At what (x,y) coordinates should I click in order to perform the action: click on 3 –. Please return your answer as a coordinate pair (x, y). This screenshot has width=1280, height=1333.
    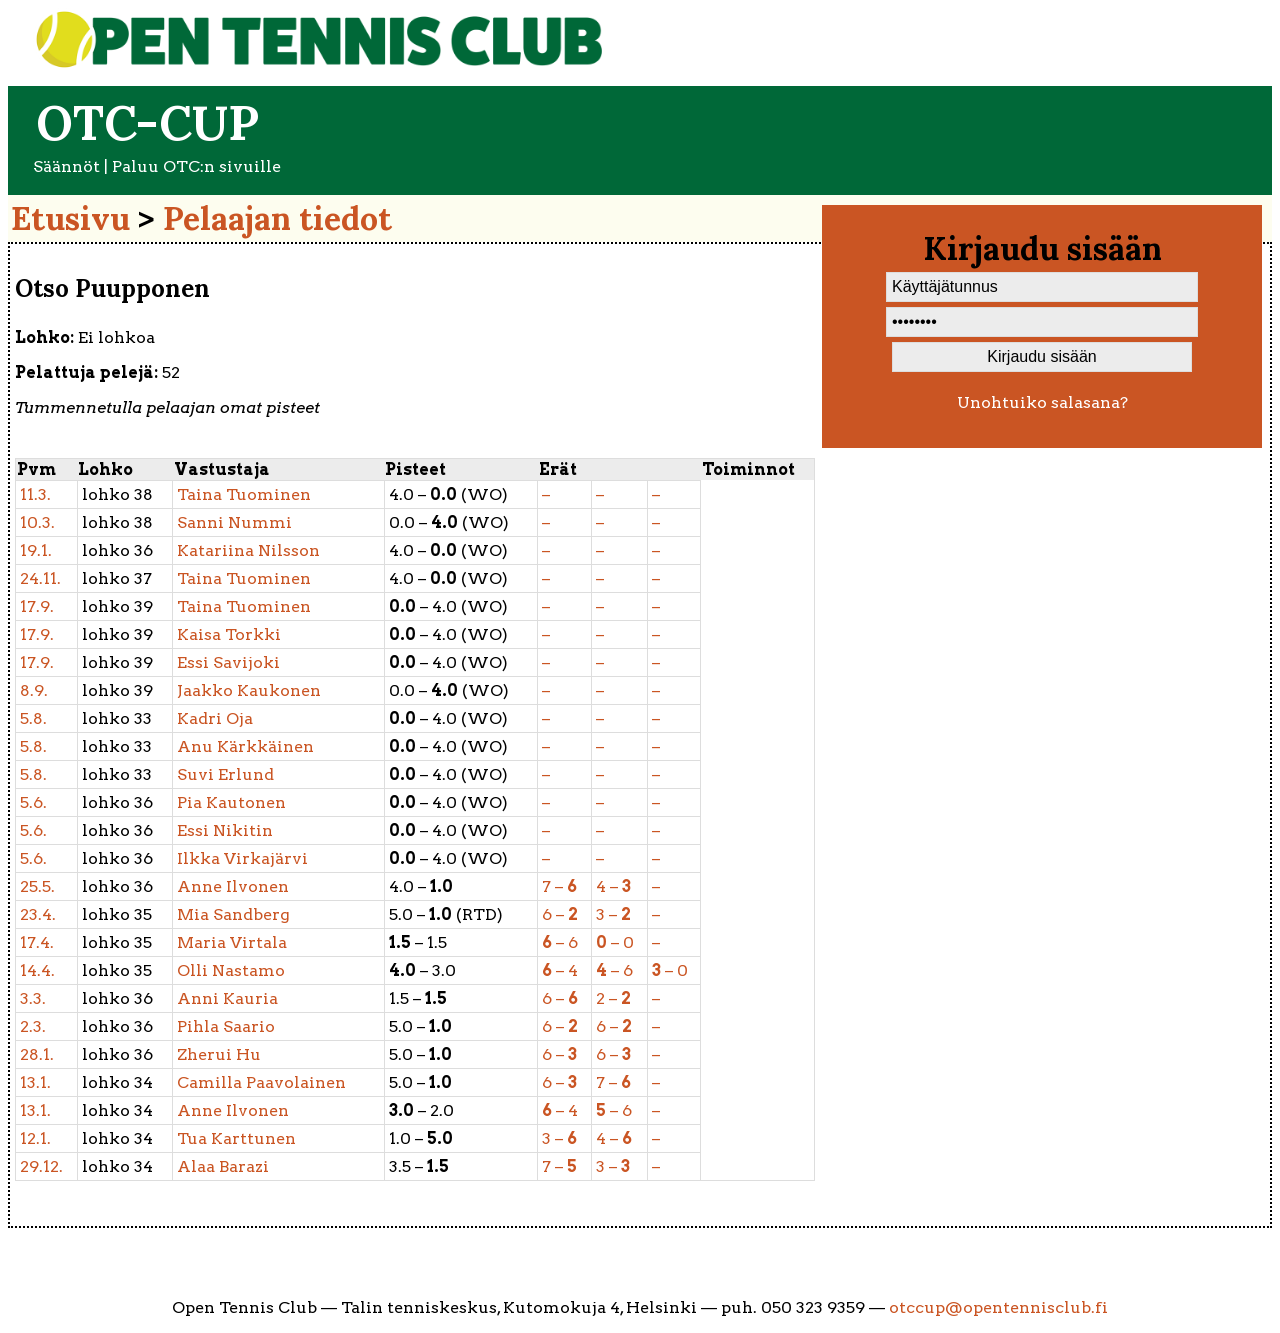
    Looking at the image, I should click on (613, 914).